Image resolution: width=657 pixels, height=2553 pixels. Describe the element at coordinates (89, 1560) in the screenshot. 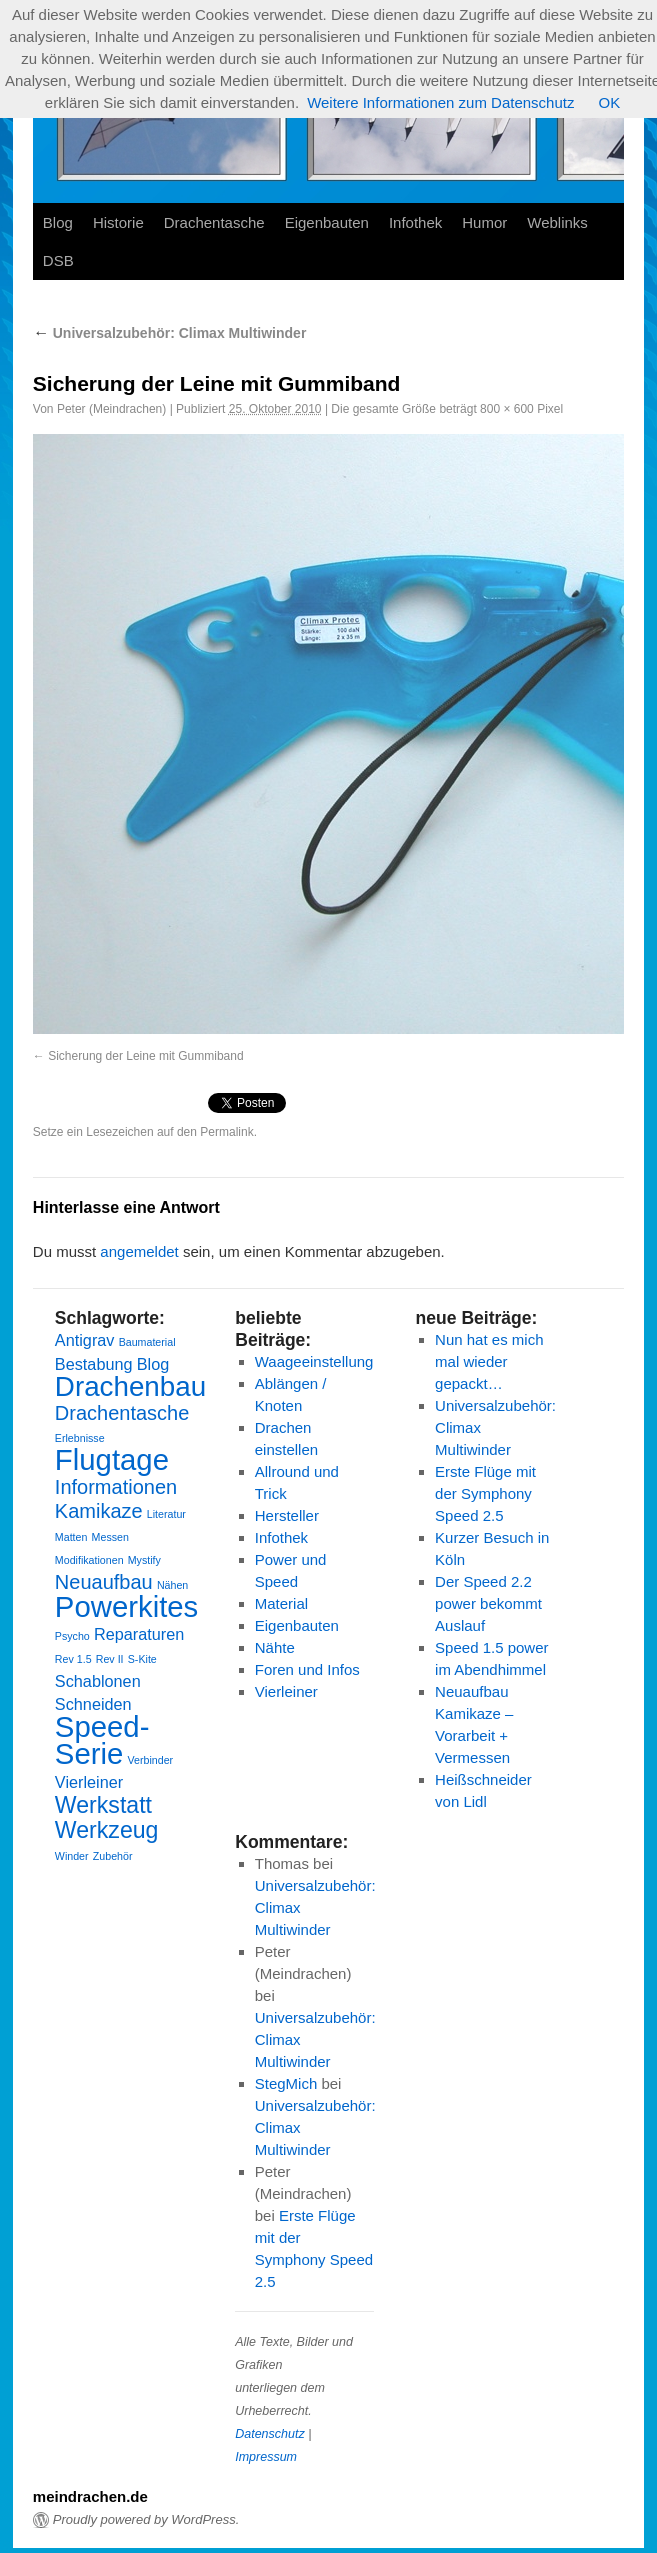

I see `Modifikationen` at that location.